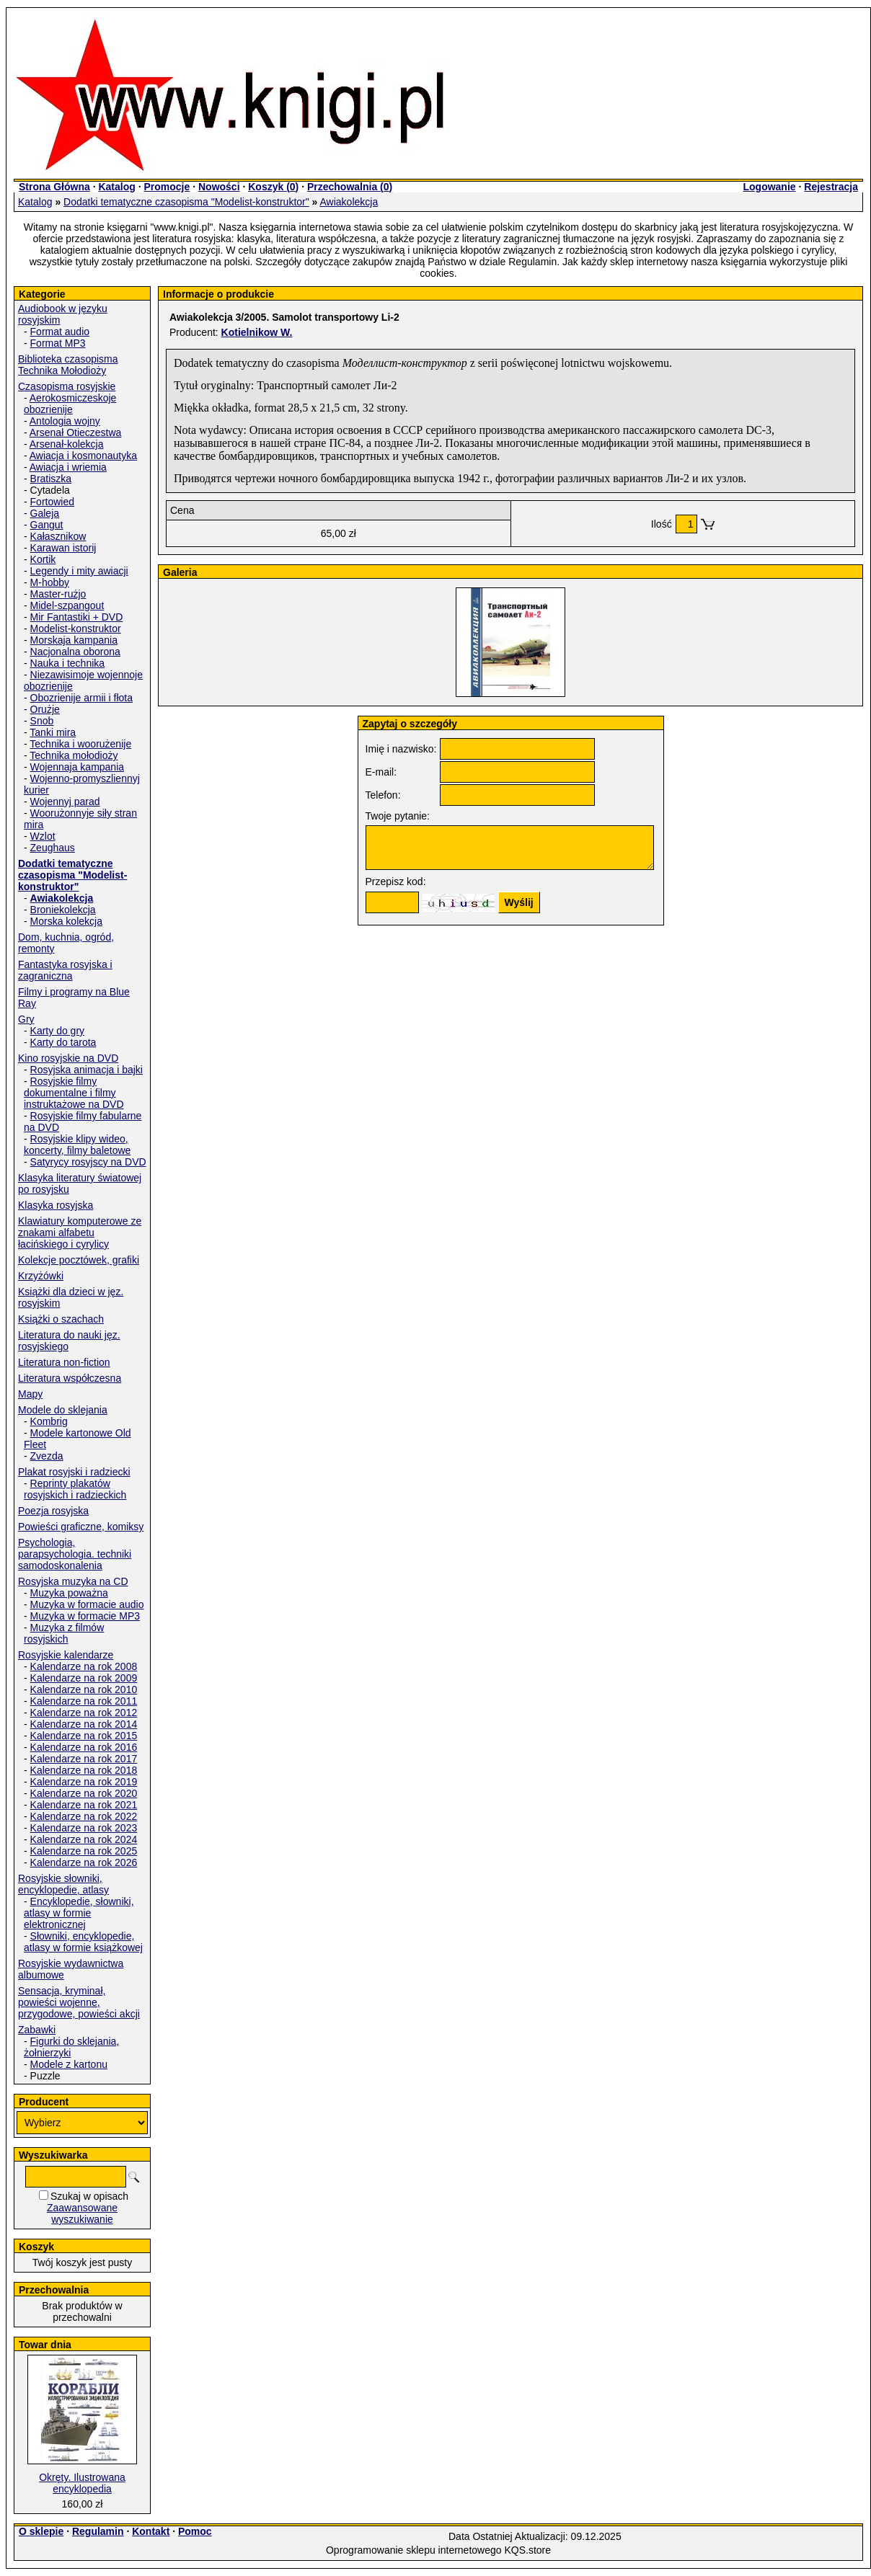  I want to click on Kalendarze na rok 2008, so click(84, 1666).